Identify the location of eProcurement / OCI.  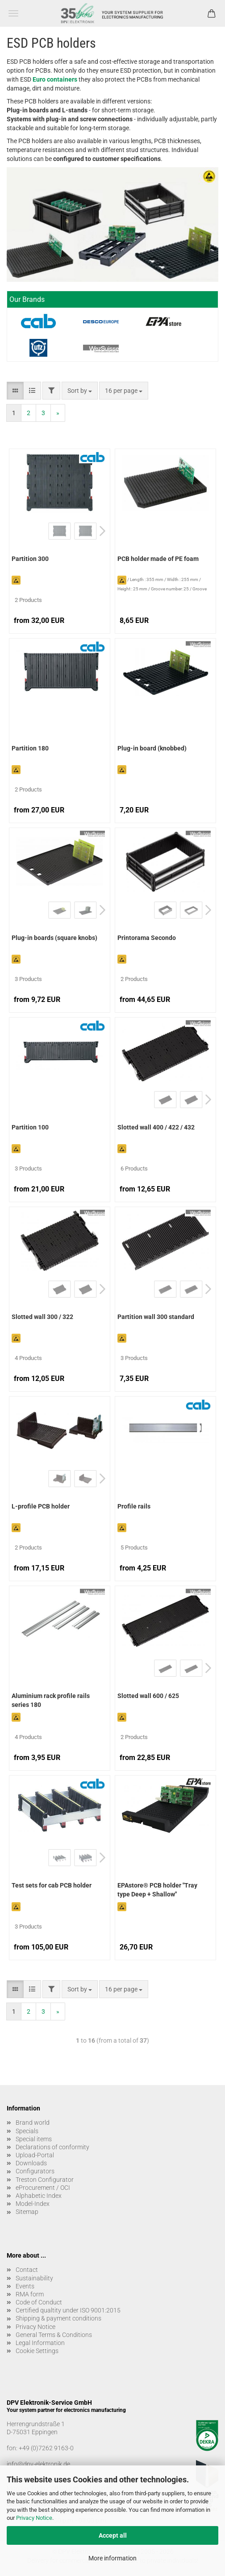
(43, 2187).